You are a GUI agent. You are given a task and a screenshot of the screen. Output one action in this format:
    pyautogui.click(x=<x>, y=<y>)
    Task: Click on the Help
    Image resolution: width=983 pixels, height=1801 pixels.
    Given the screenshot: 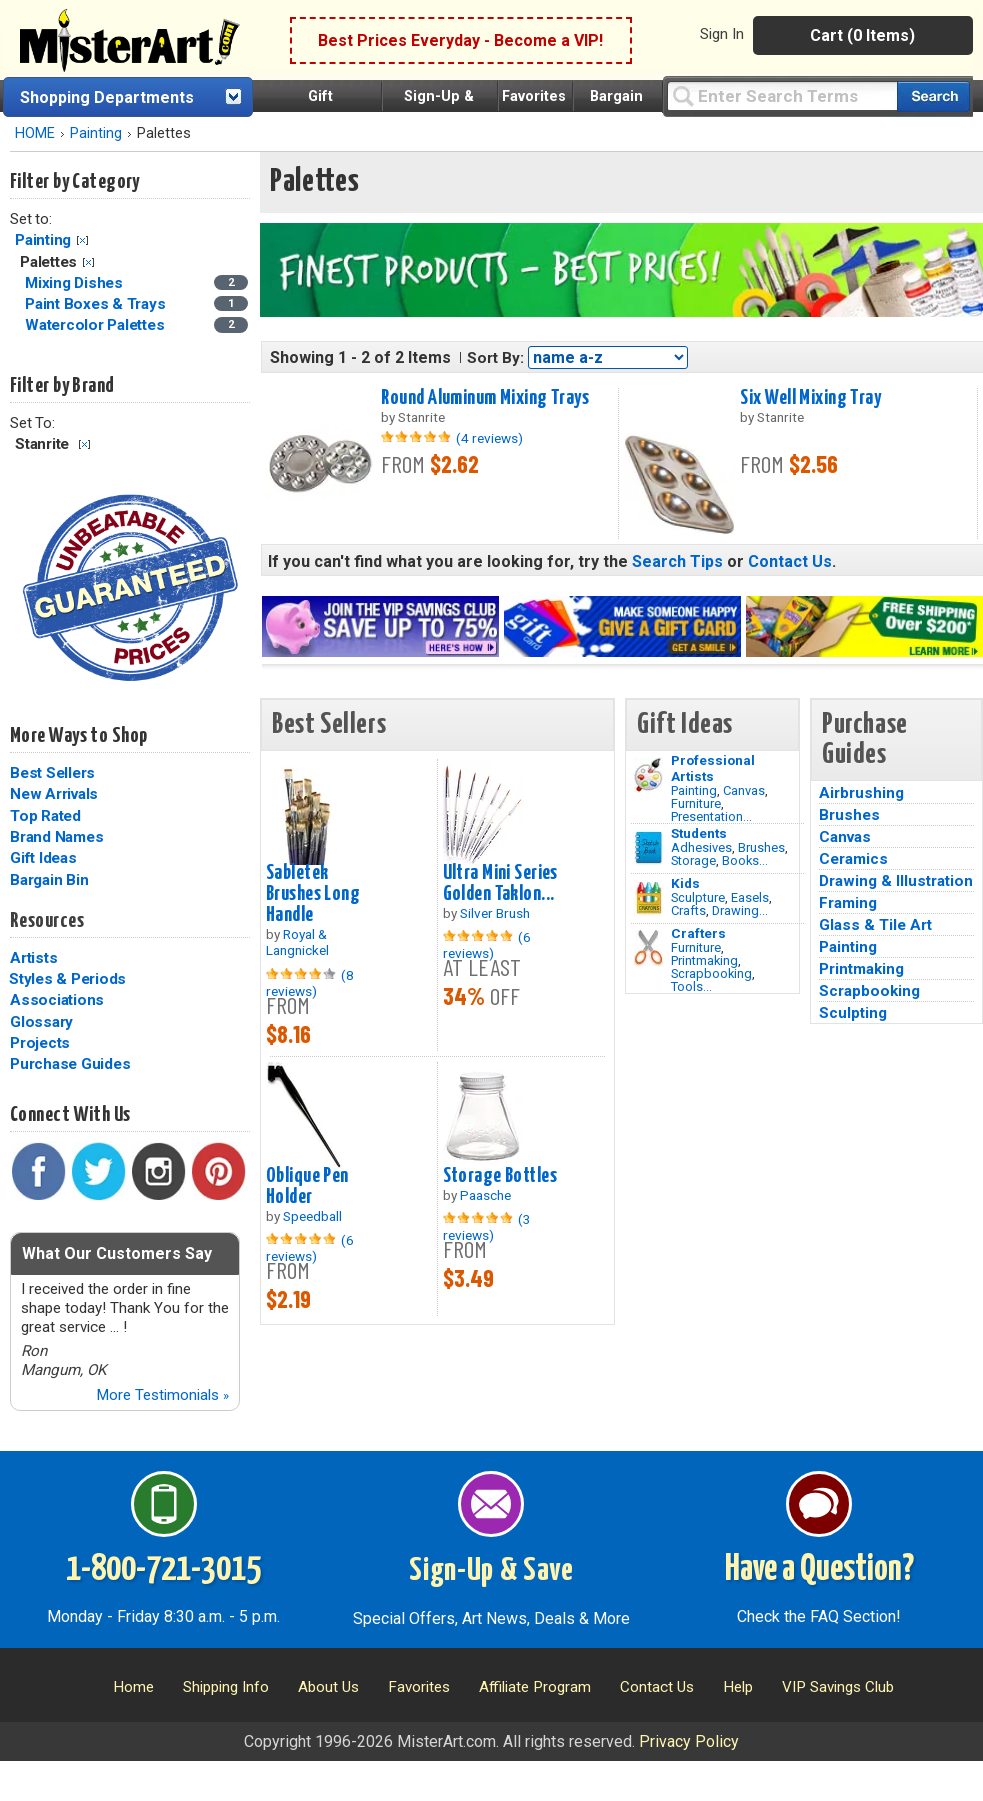 What is the action you would take?
    pyautogui.click(x=738, y=1687)
    